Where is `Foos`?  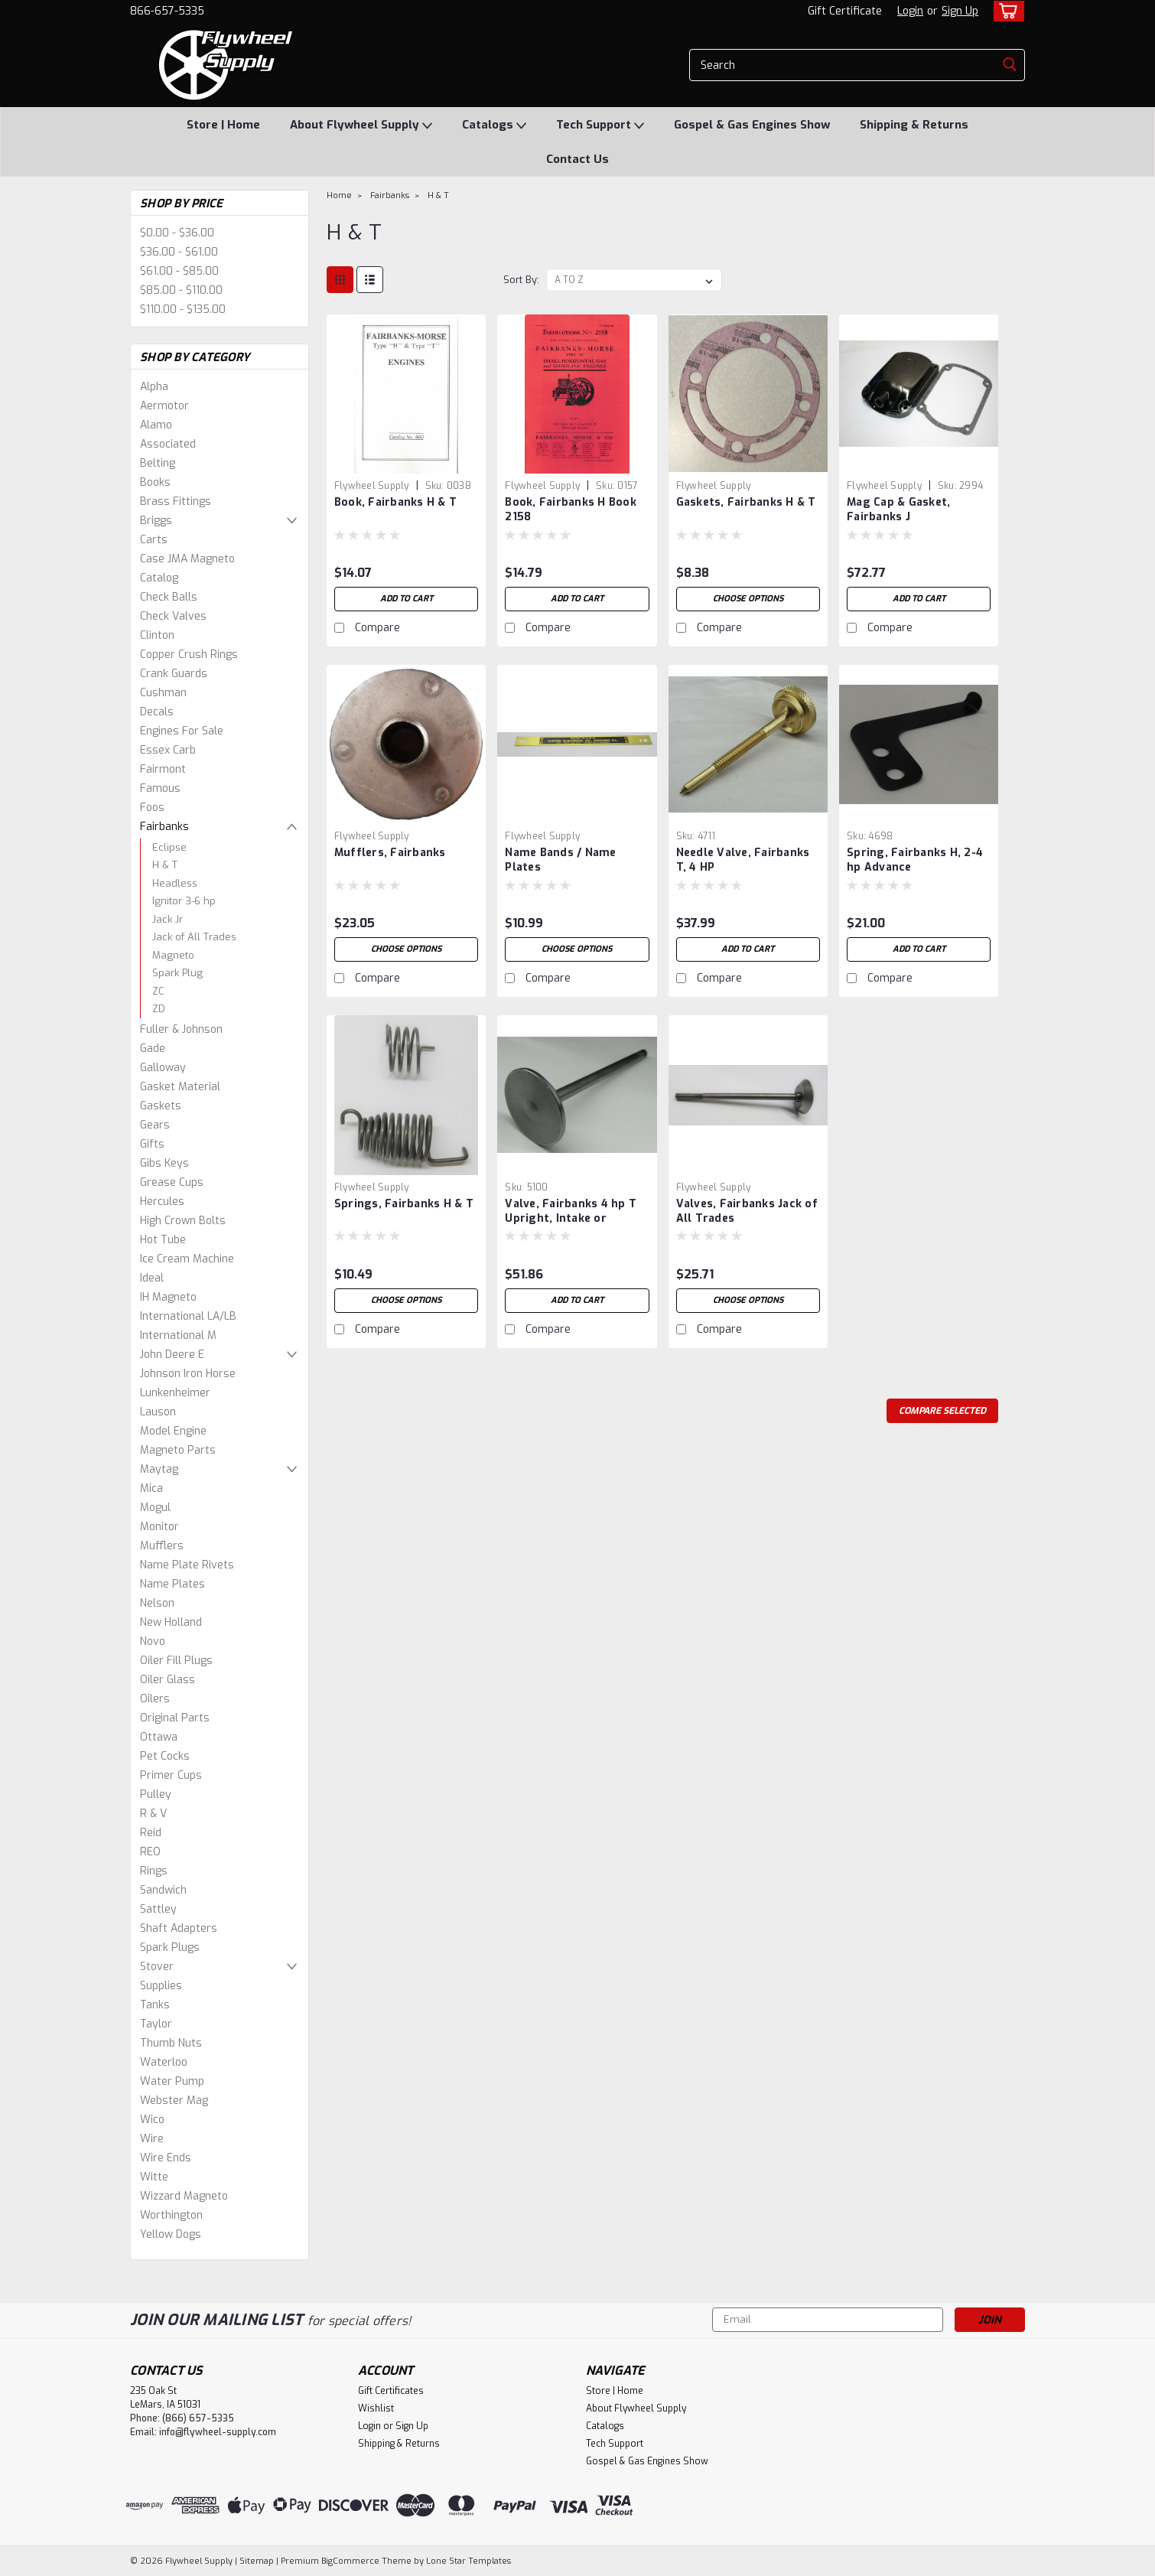 Foos is located at coordinates (152, 807).